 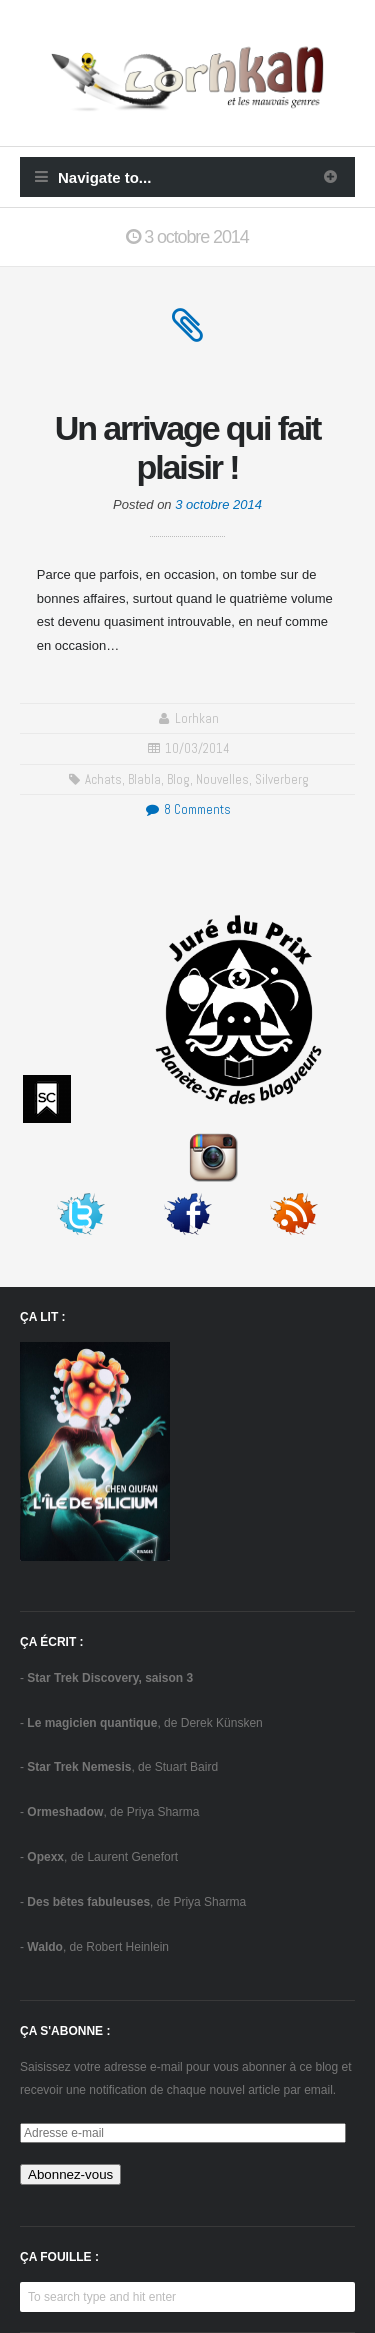 What do you see at coordinates (218, 504) in the screenshot?
I see `3 octobre 2014` at bounding box center [218, 504].